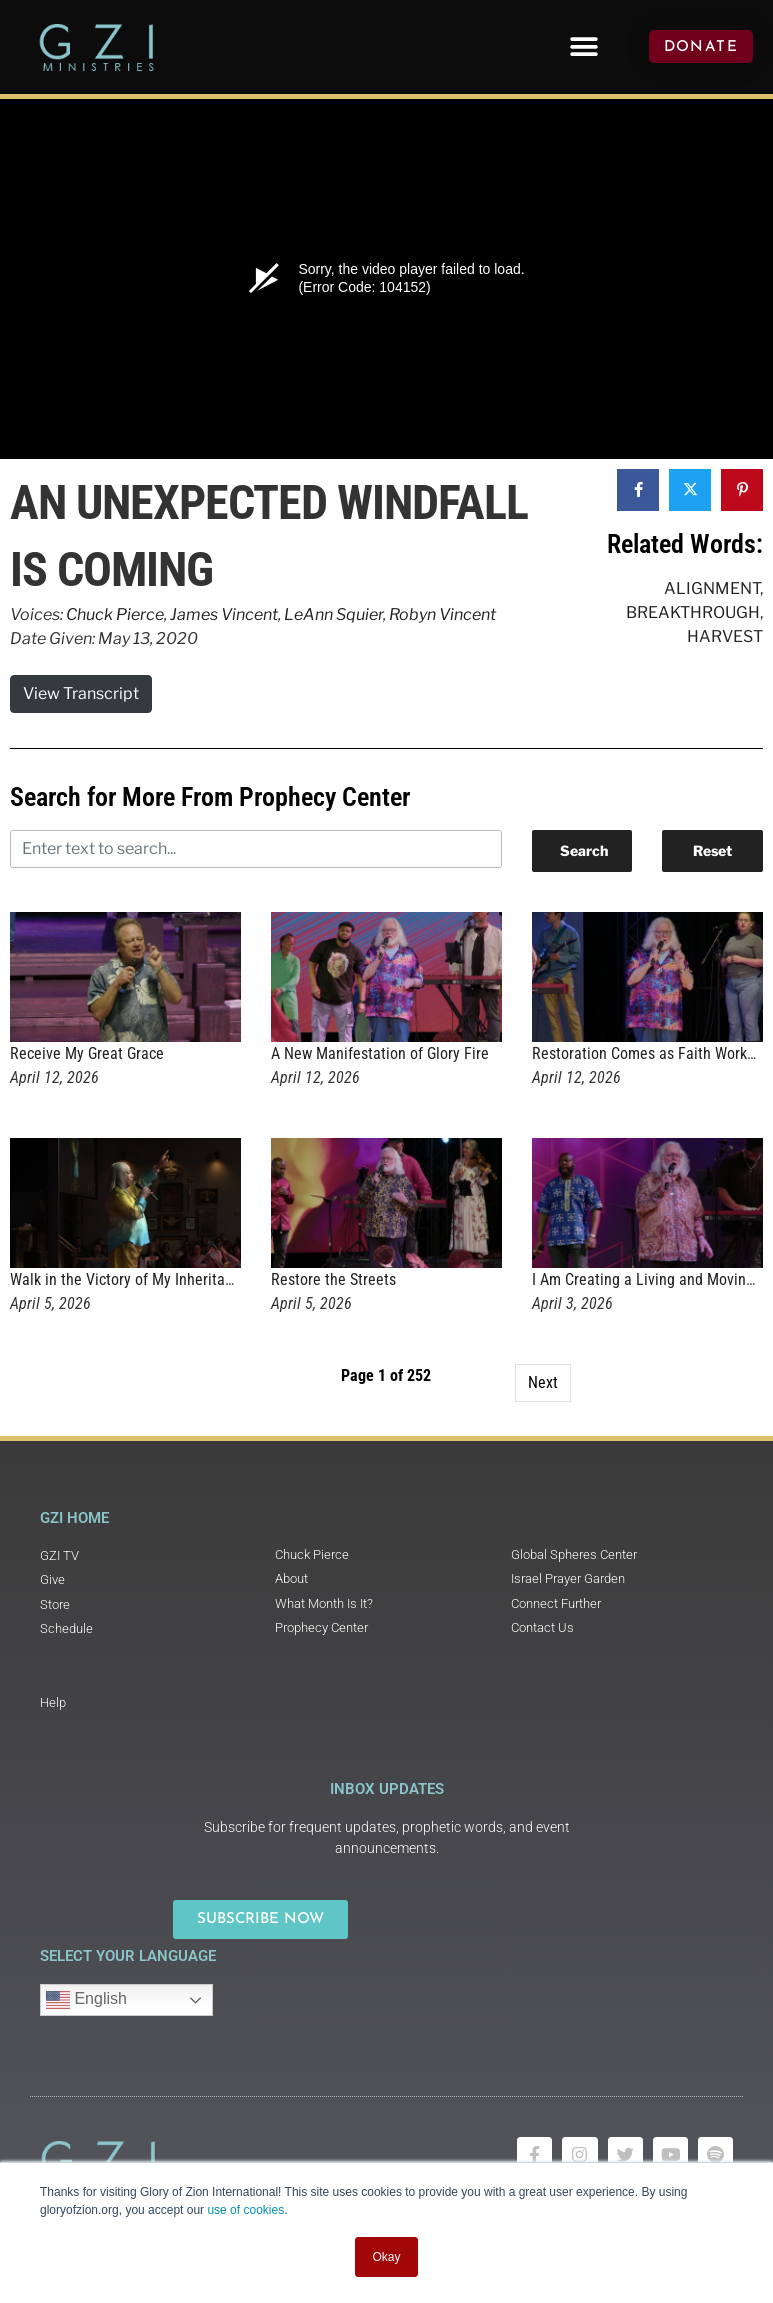 This screenshot has width=773, height=2303. What do you see at coordinates (442, 614) in the screenshot?
I see `Robyn Vincent` at bounding box center [442, 614].